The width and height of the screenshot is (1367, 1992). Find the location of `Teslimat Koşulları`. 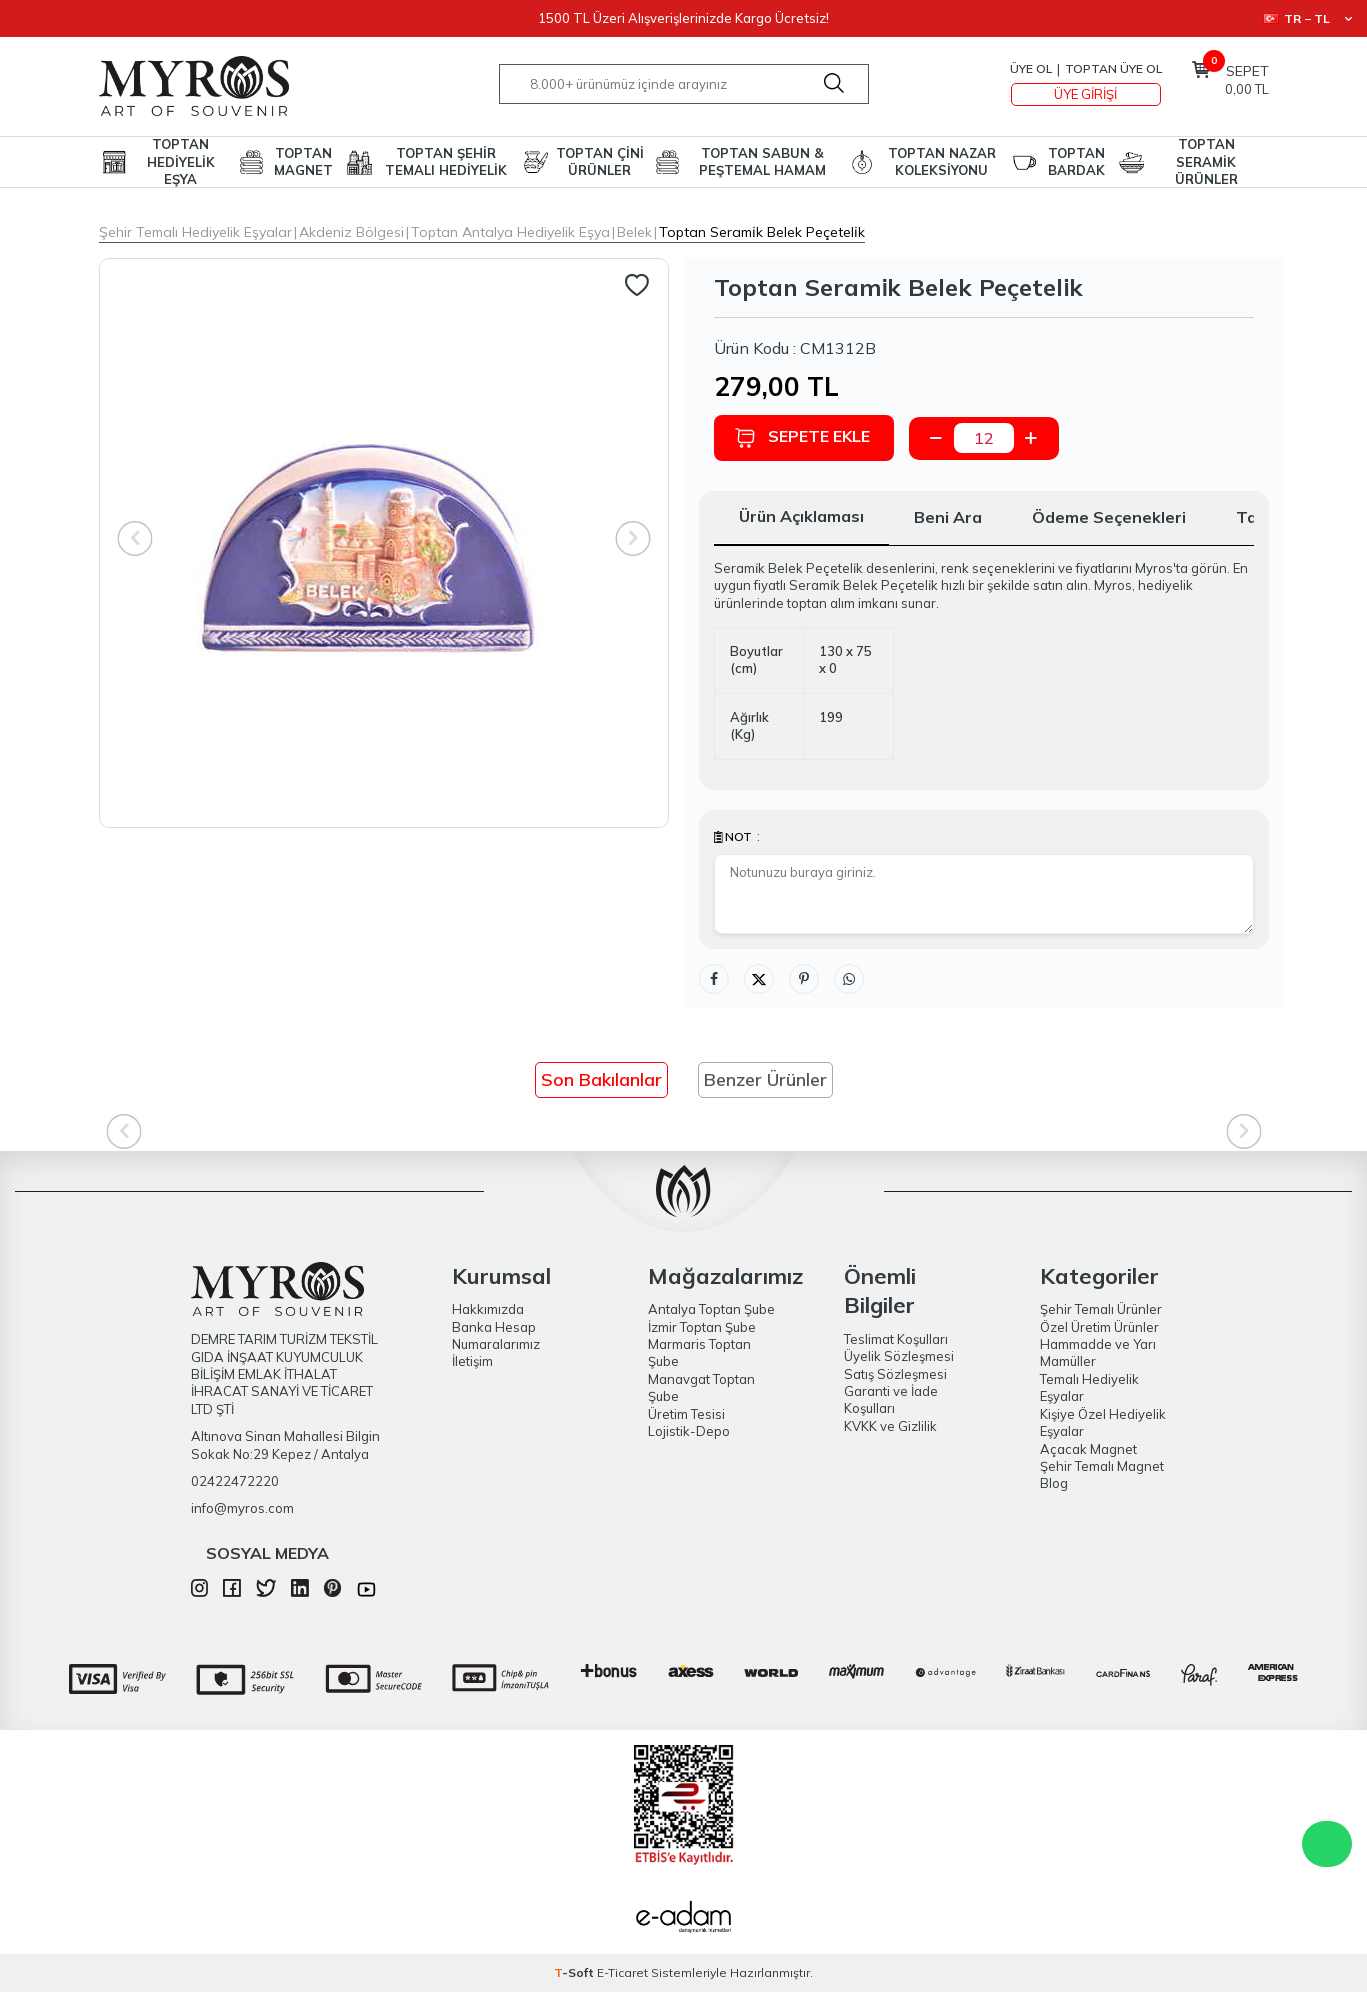

Teslimat Koşulları is located at coordinates (896, 1339).